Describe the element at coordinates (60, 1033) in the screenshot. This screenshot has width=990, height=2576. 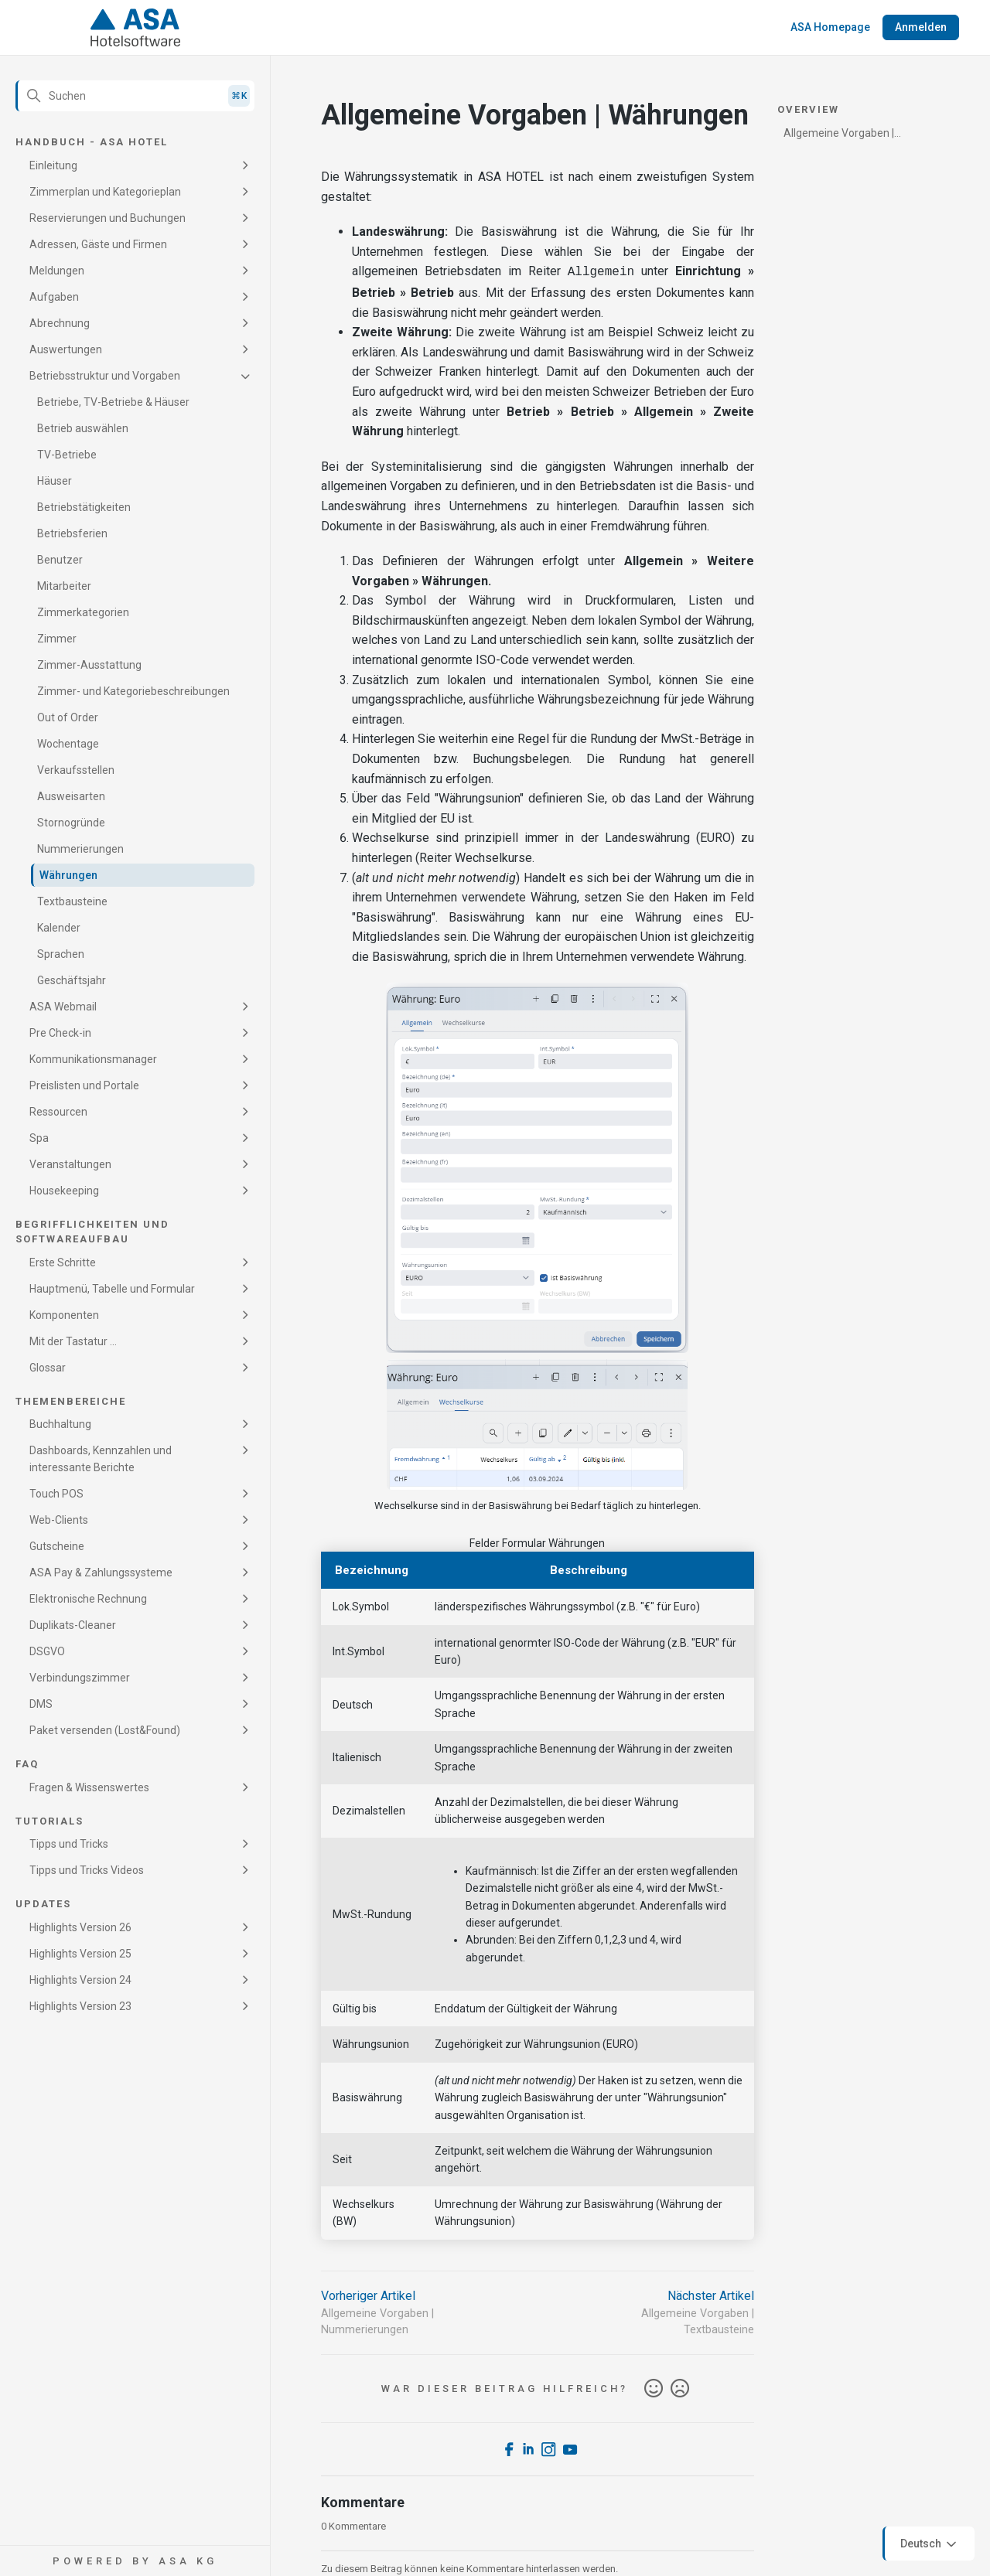
I see `Pre Check-in` at that location.